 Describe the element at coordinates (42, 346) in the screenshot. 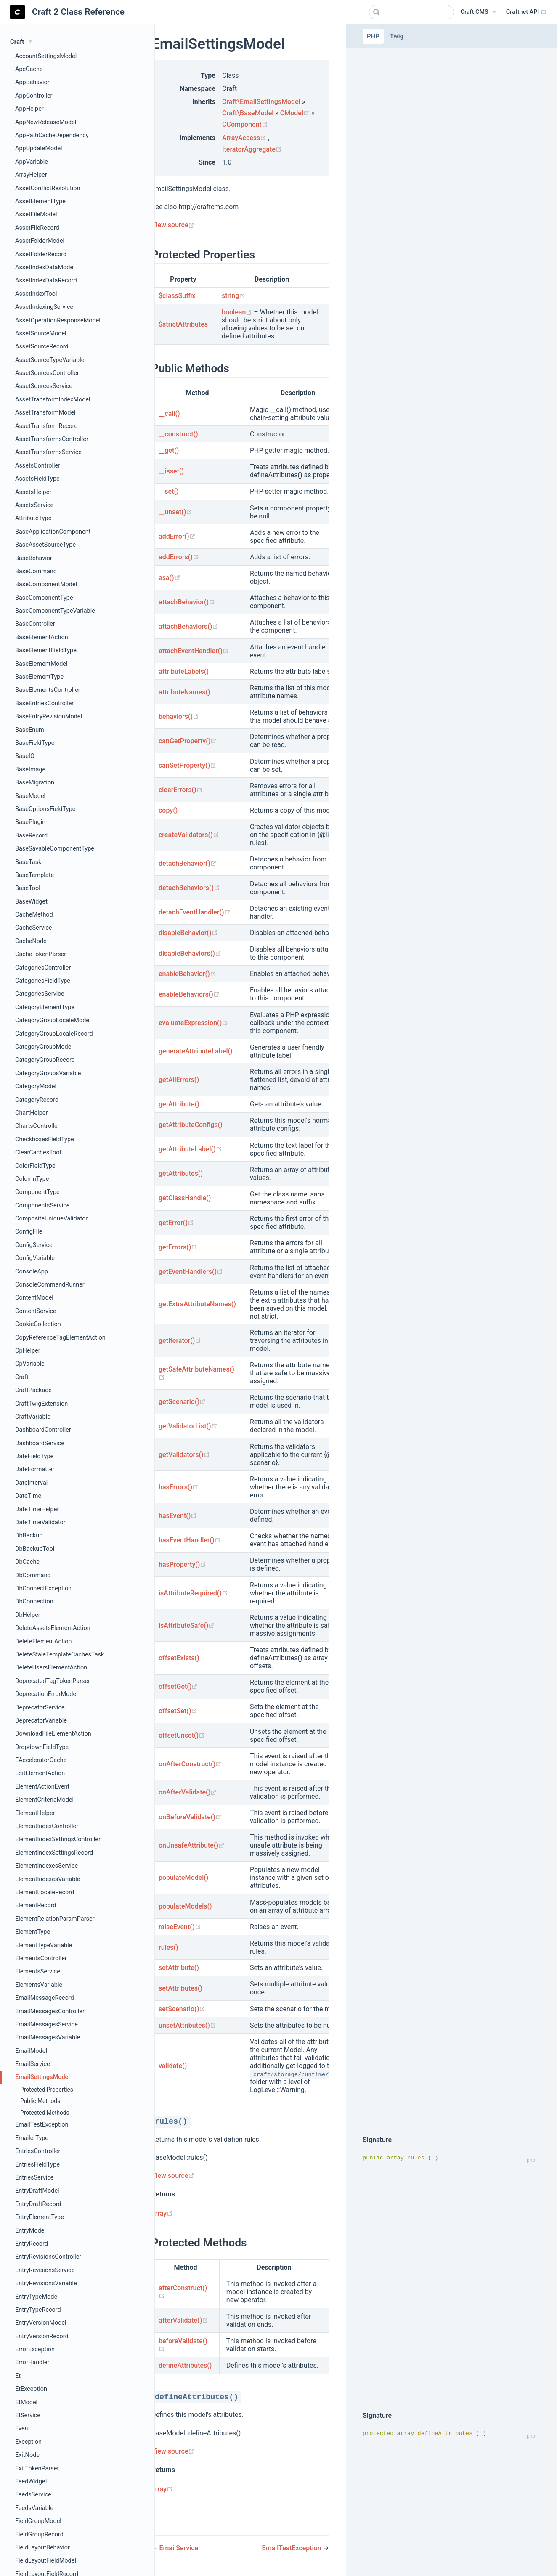

I see `AssetSourceRecord` at that location.